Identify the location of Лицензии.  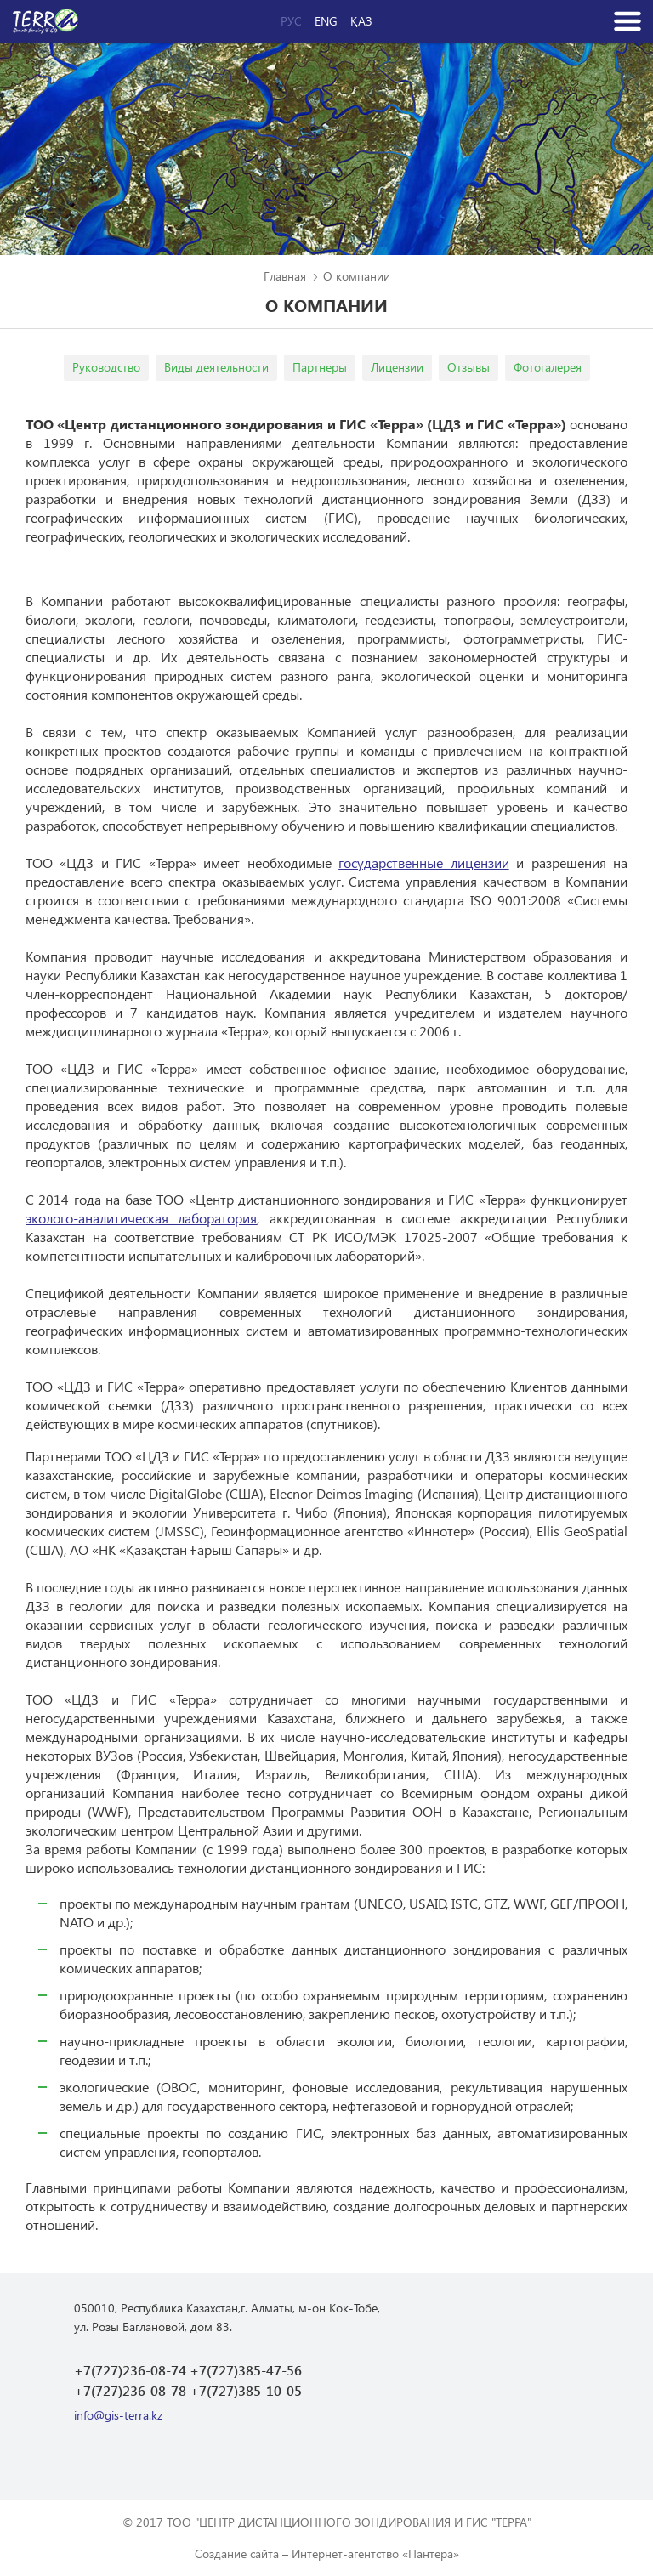
(397, 367).